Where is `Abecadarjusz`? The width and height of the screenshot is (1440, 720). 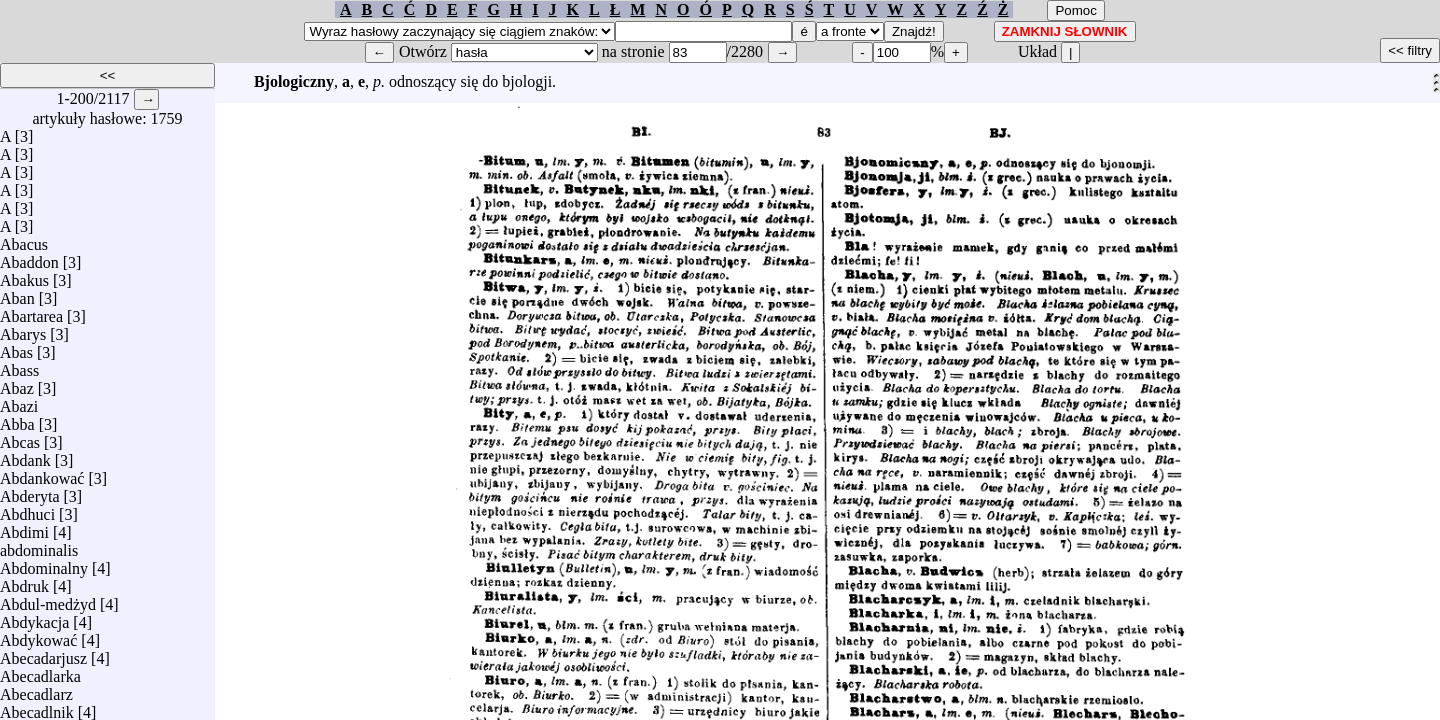 Abecadarjusz is located at coordinates (43, 653).